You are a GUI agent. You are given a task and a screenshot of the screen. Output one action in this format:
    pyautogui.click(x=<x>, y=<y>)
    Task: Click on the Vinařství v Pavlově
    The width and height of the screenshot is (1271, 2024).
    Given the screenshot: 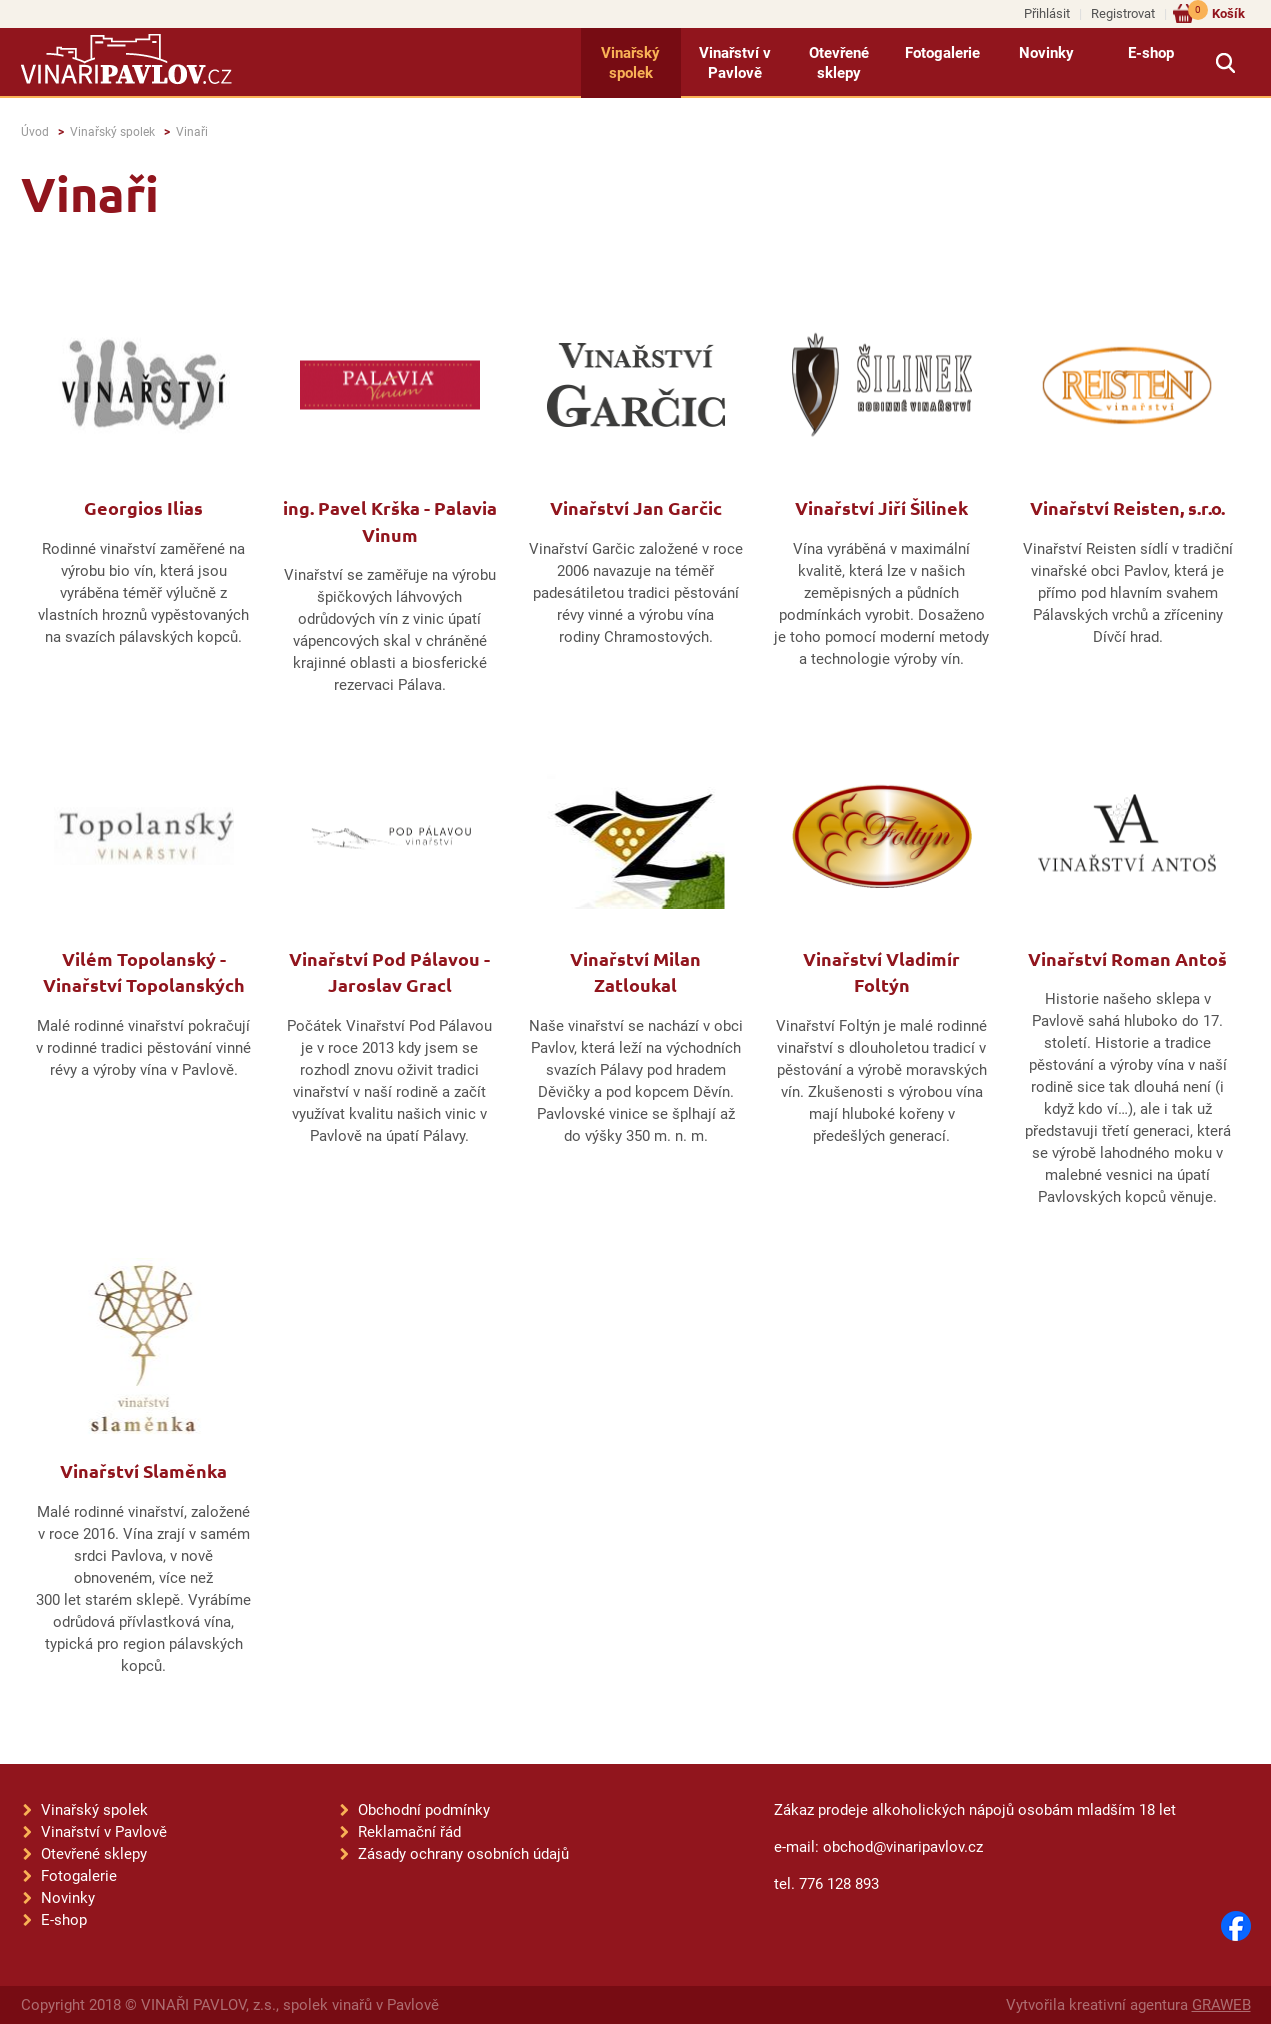 What is the action you would take?
    pyautogui.click(x=735, y=63)
    